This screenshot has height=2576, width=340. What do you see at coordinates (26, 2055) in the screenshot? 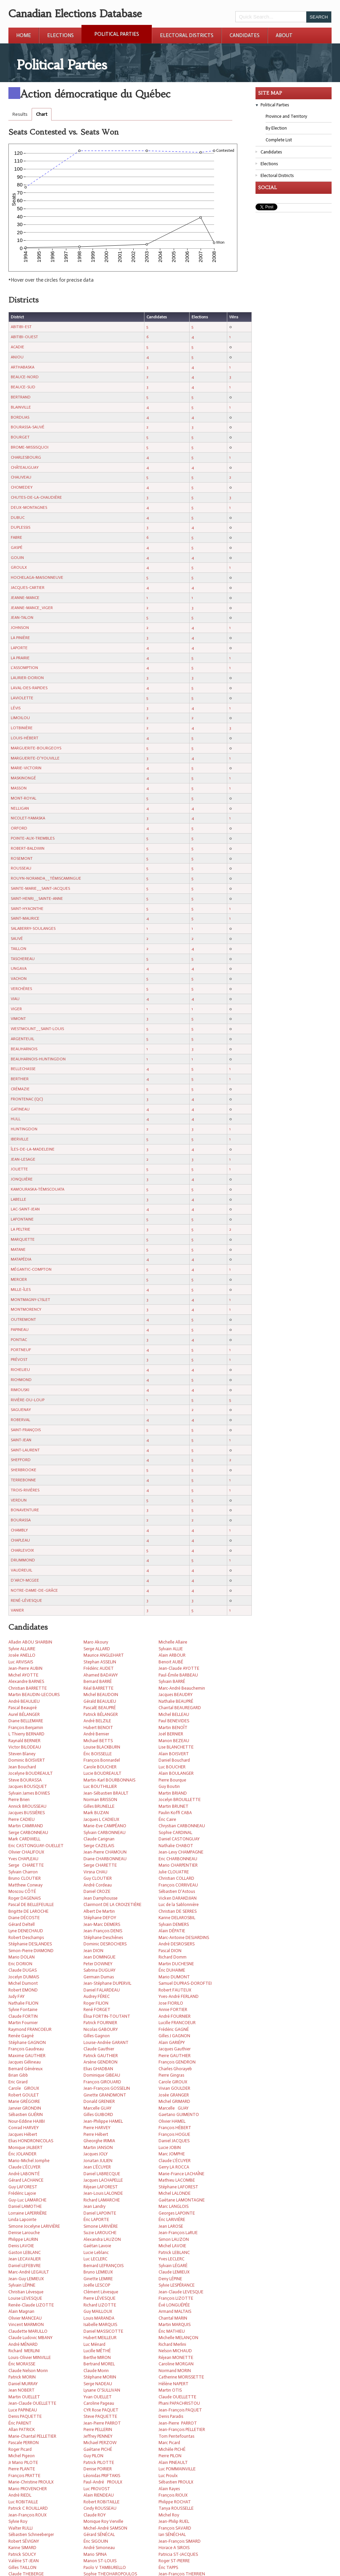
I see `Maxime GAUTHIER` at bounding box center [26, 2055].